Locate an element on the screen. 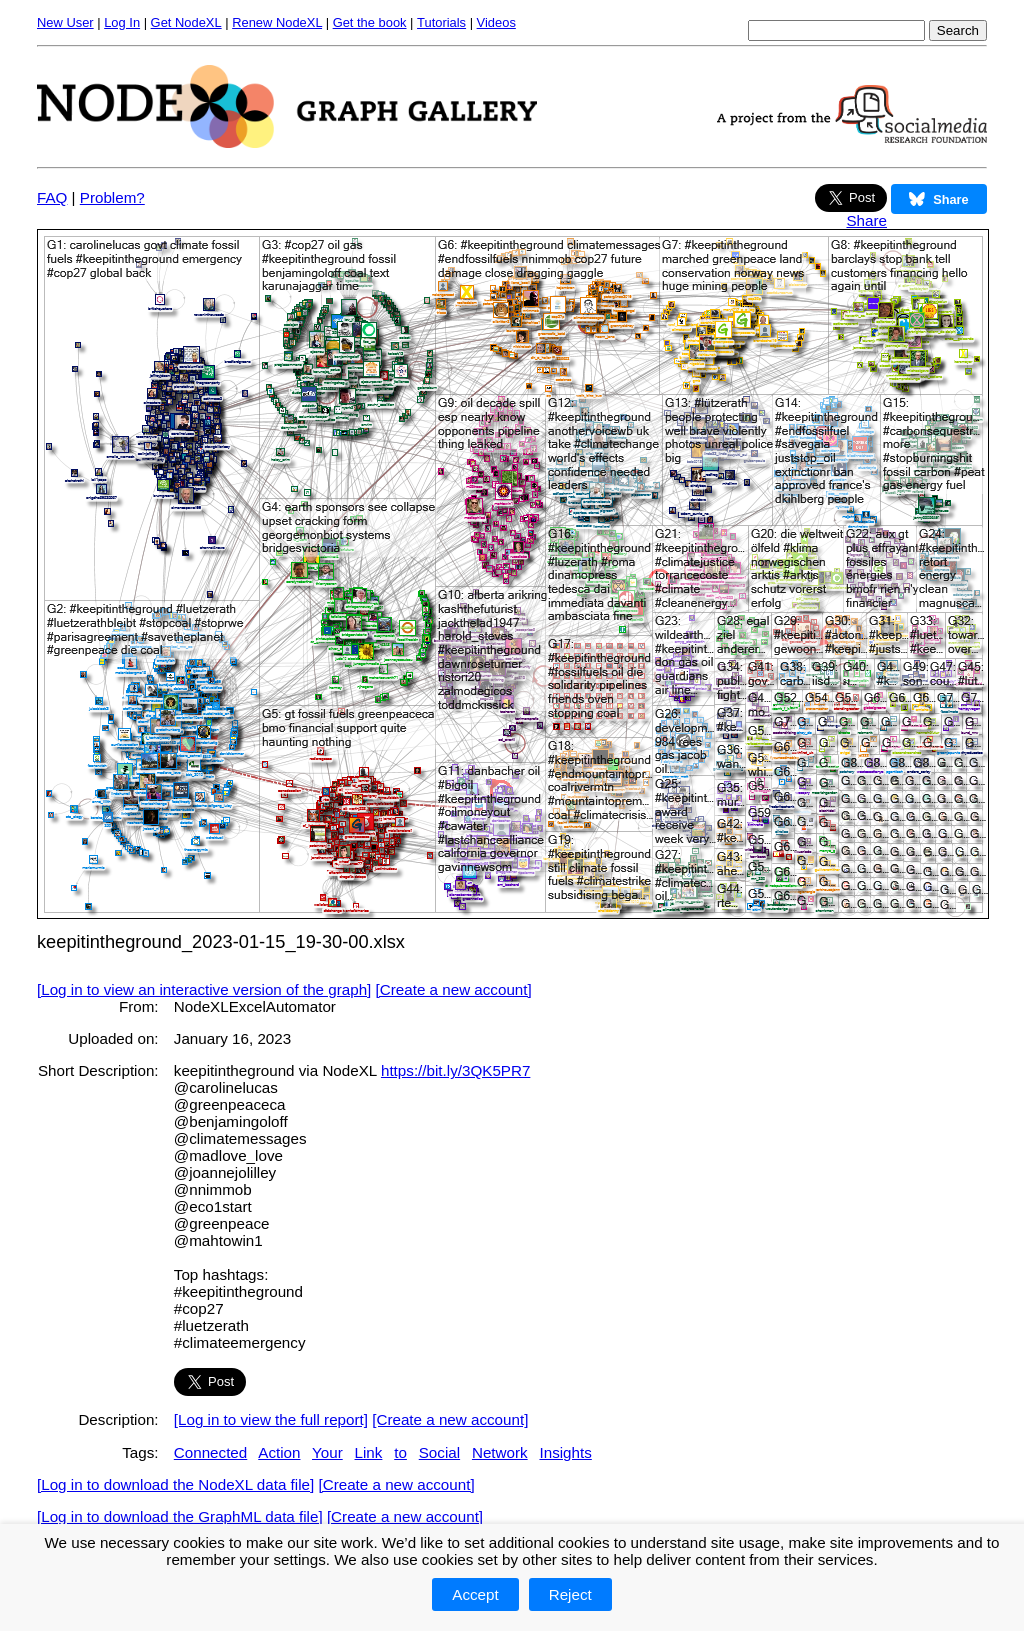 Image resolution: width=1024 pixels, height=1631 pixels. [Log in to view the full report] is located at coordinates (271, 1419).